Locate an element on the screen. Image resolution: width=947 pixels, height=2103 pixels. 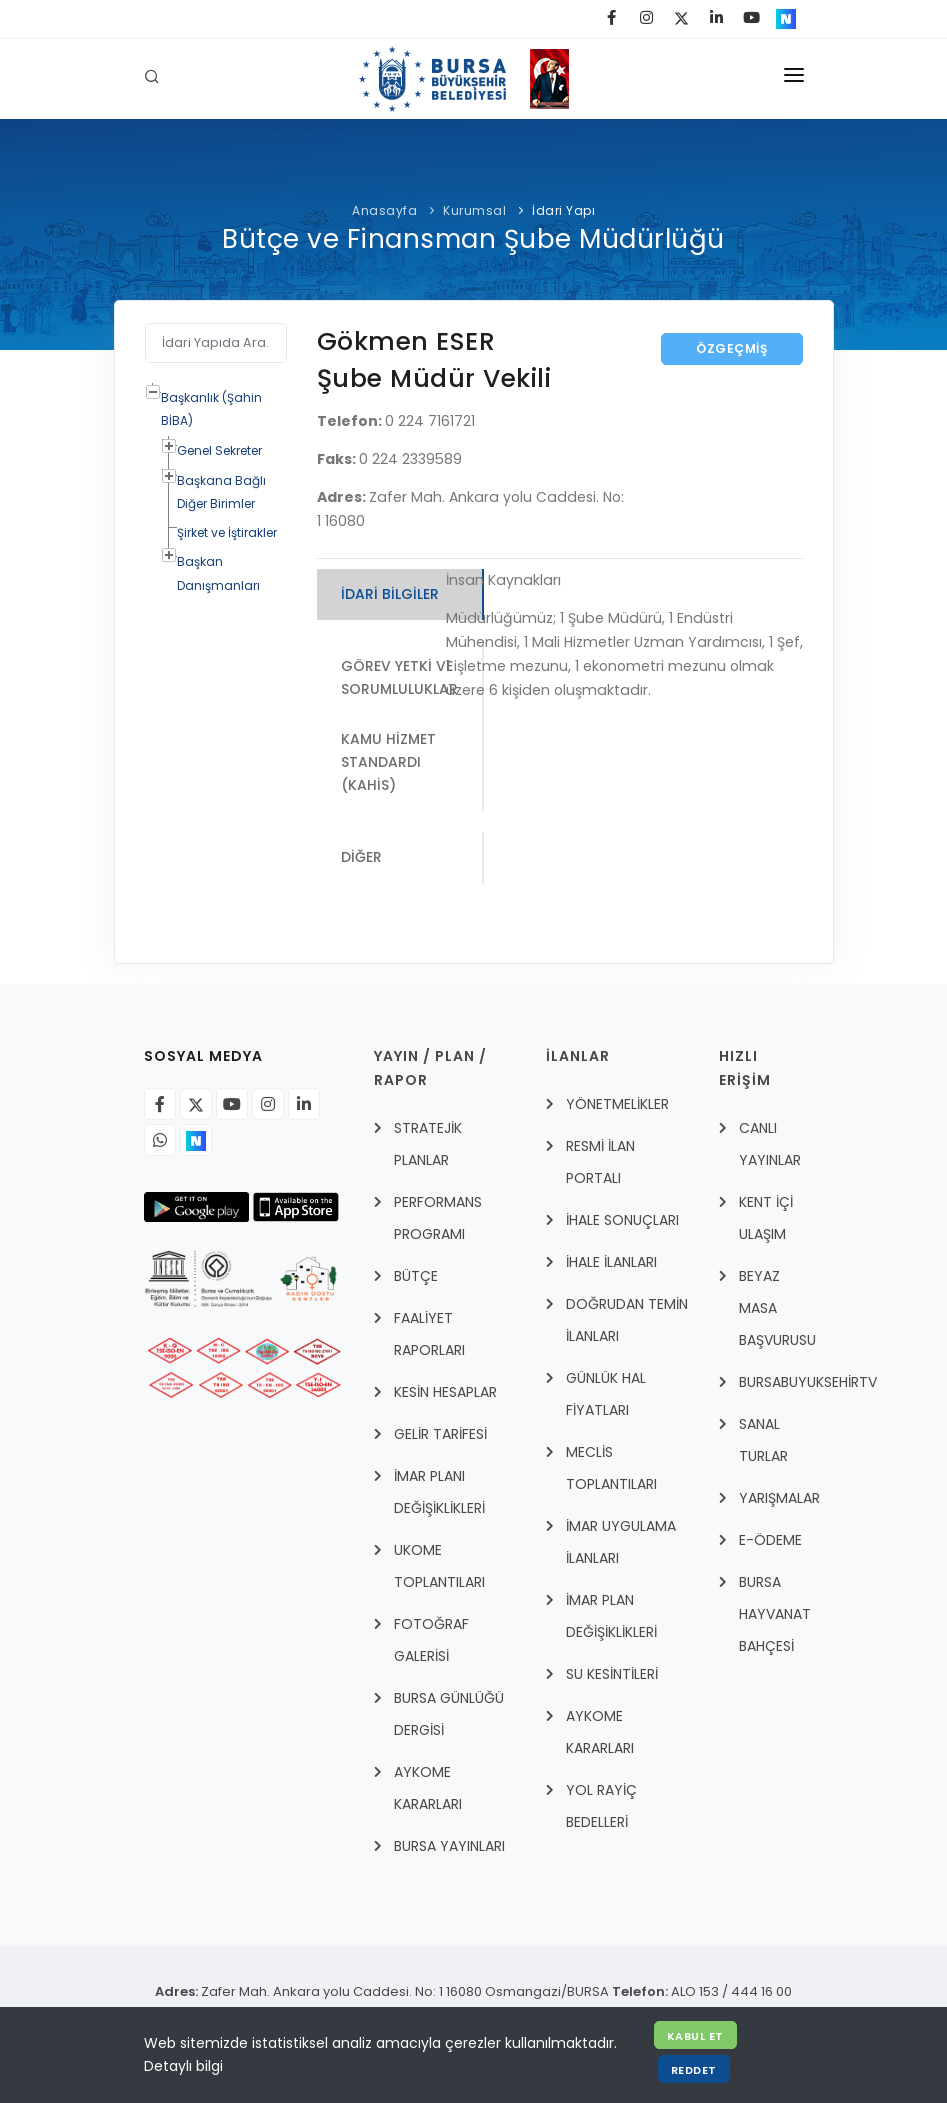
BursabuyuksehirTV is located at coordinates (808, 1383).